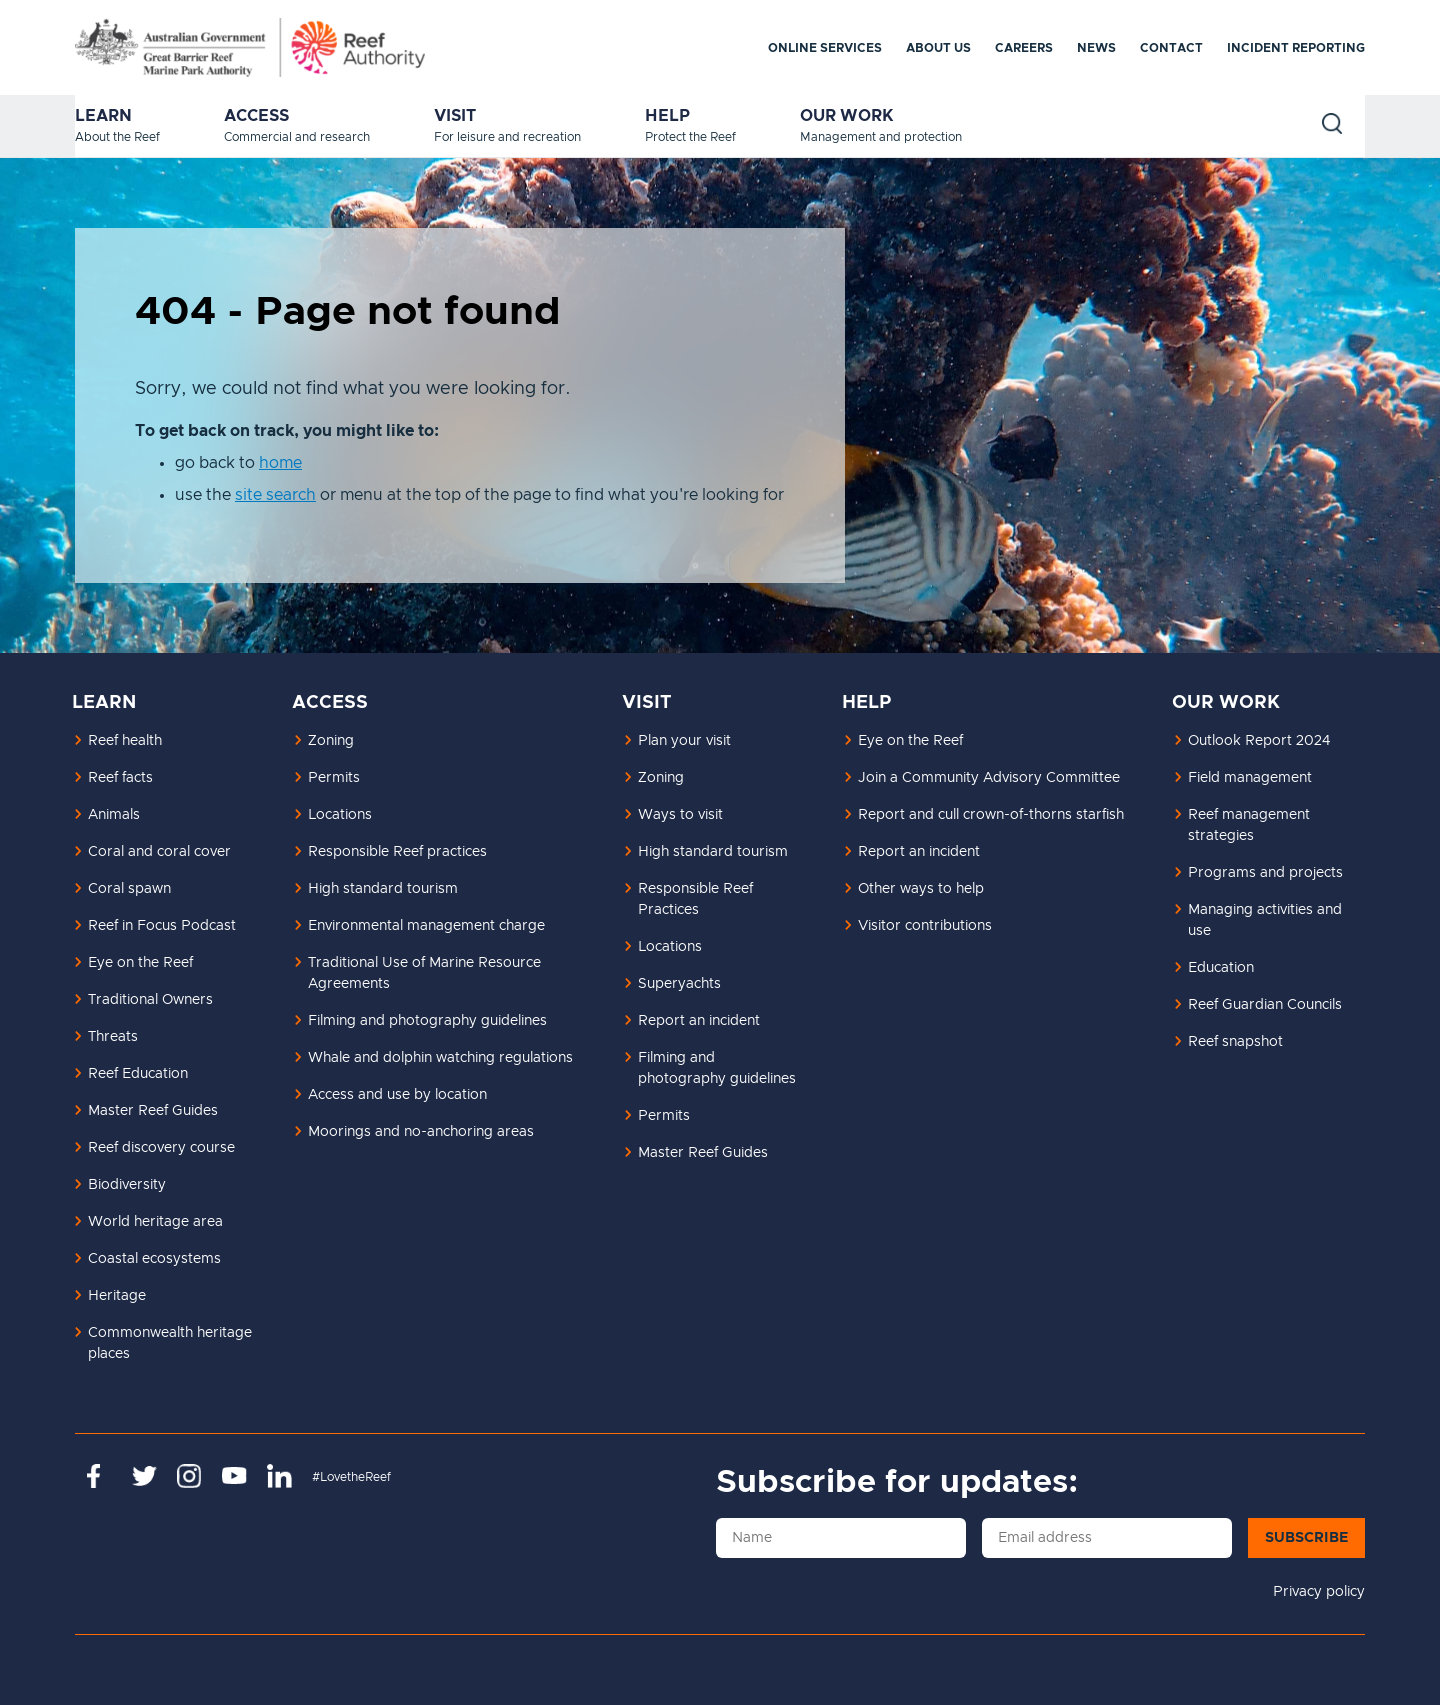  I want to click on Master Reef Guides, so click(153, 1111).